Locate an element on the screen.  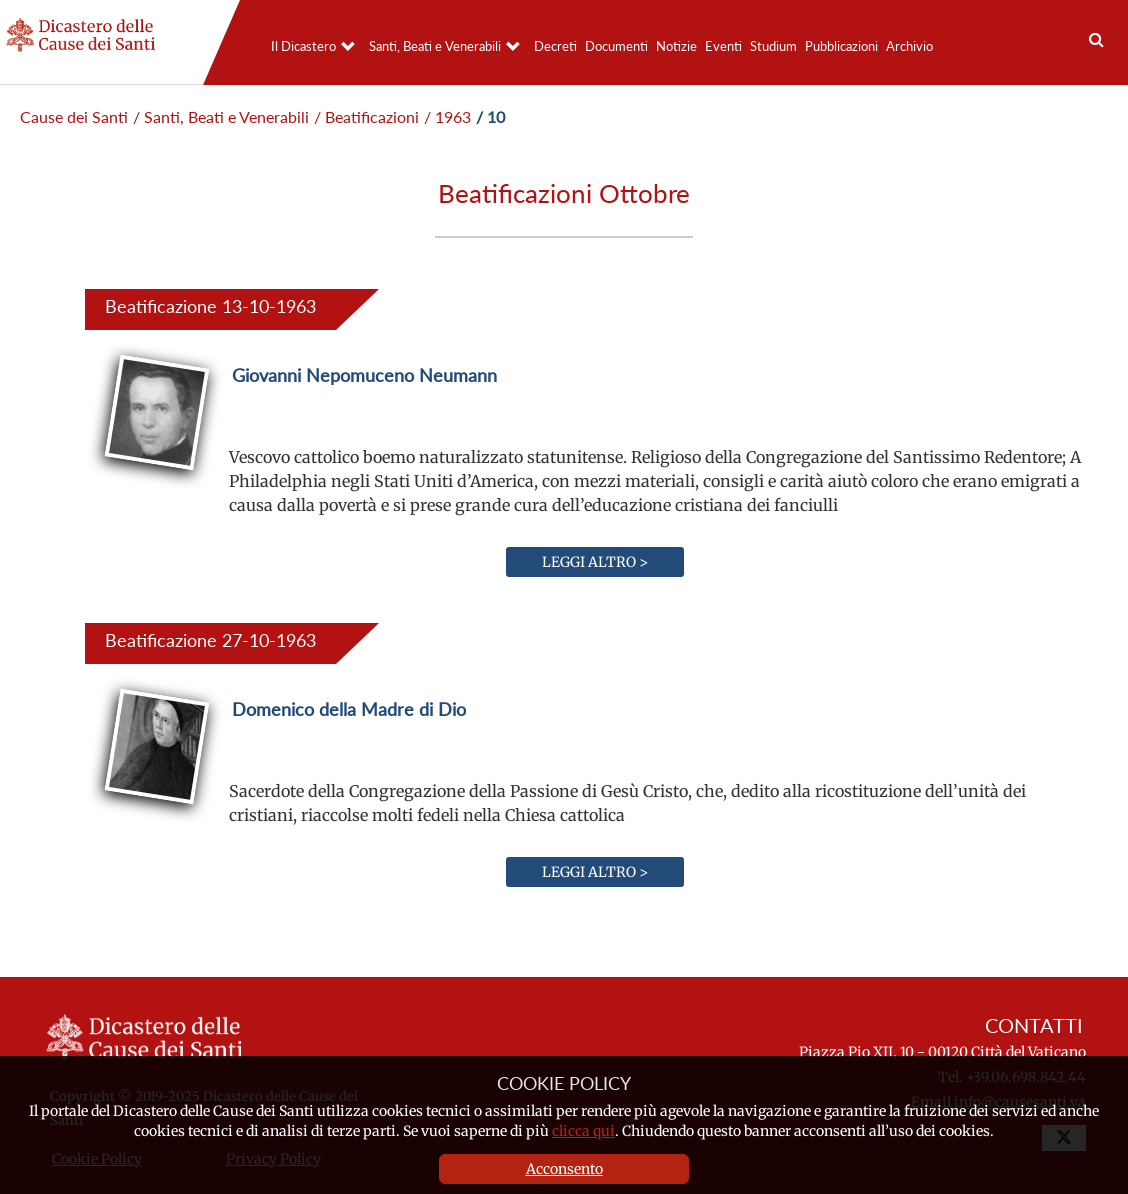
/ 10 is located at coordinates (490, 116).